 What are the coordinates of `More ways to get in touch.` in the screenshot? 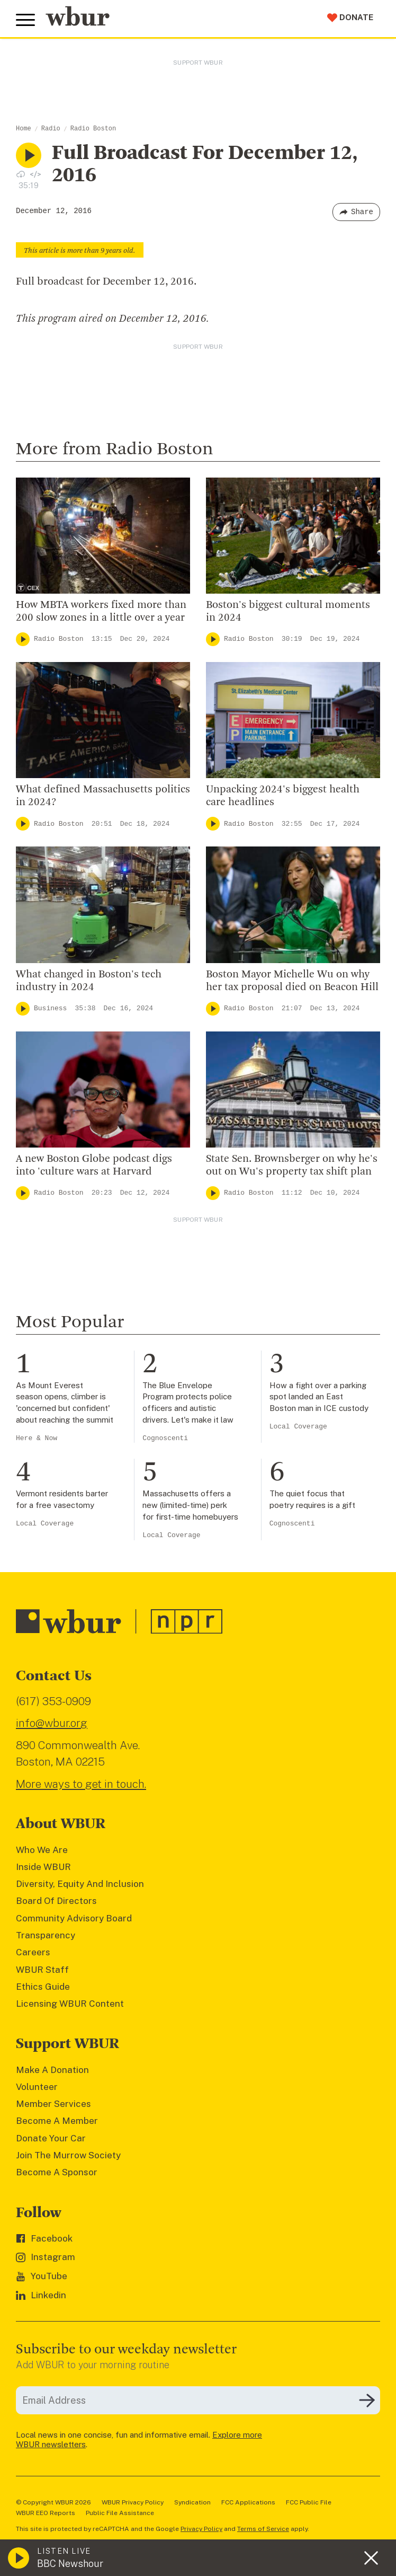 It's located at (81, 1783).